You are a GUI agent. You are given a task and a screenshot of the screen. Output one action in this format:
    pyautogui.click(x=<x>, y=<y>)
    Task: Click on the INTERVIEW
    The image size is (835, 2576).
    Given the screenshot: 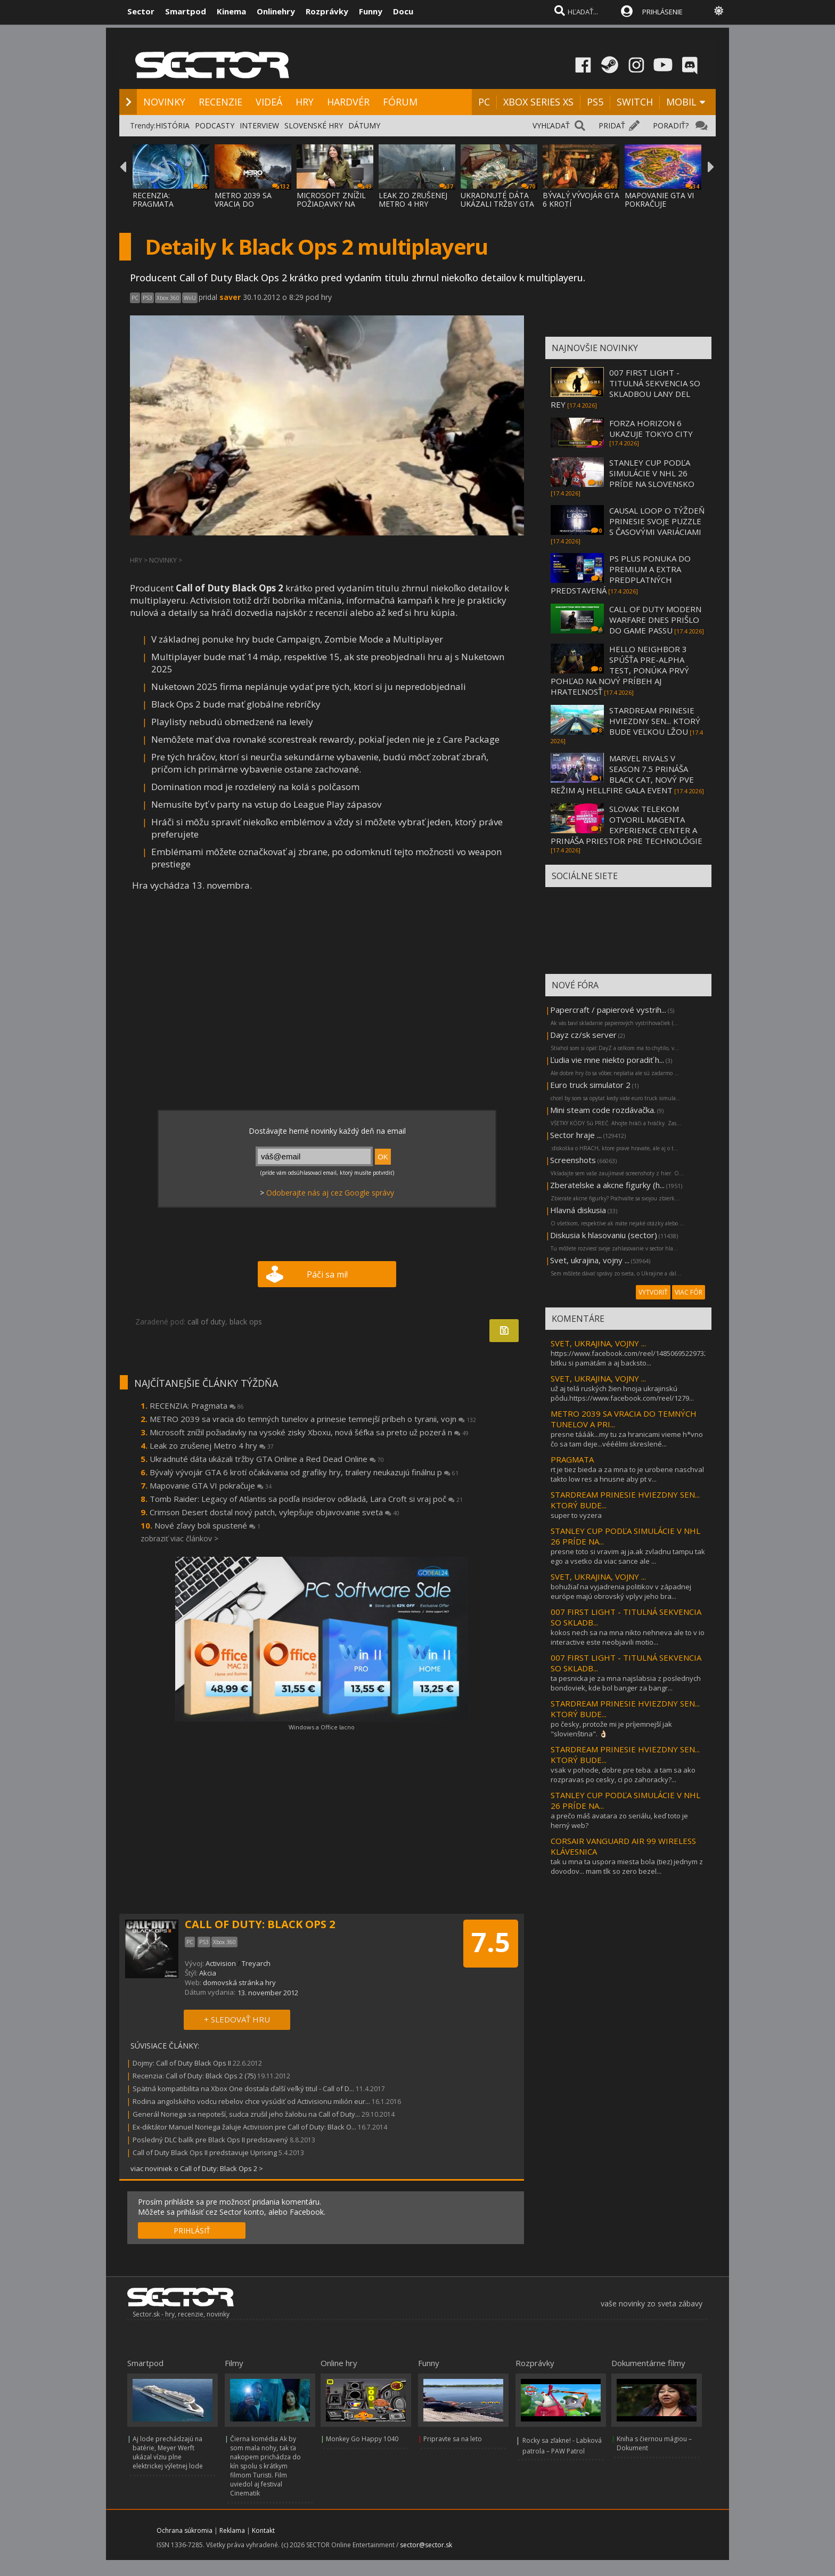 What is the action you would take?
    pyautogui.click(x=259, y=125)
    